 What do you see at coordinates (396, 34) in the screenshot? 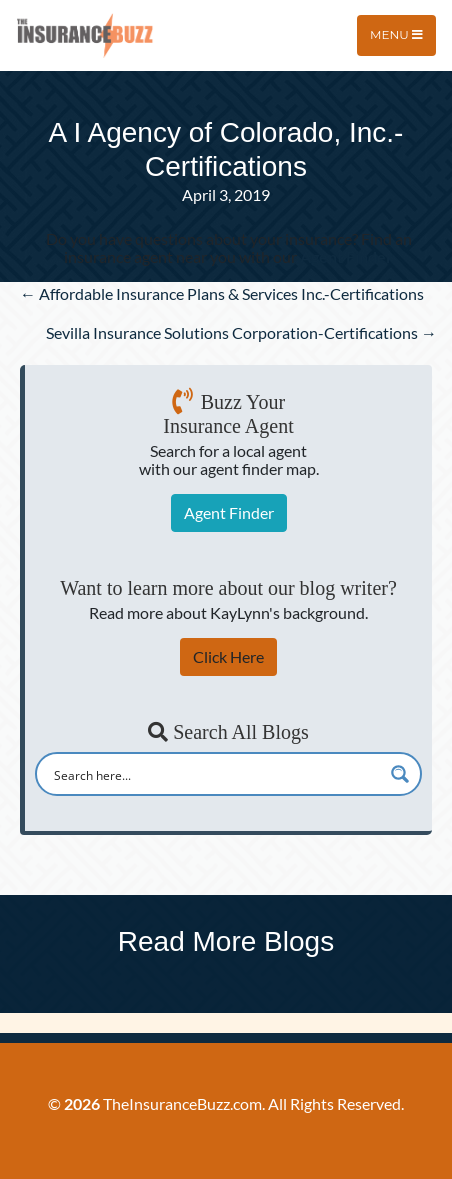
I see `Menu [Toggle navigation]` at bounding box center [396, 34].